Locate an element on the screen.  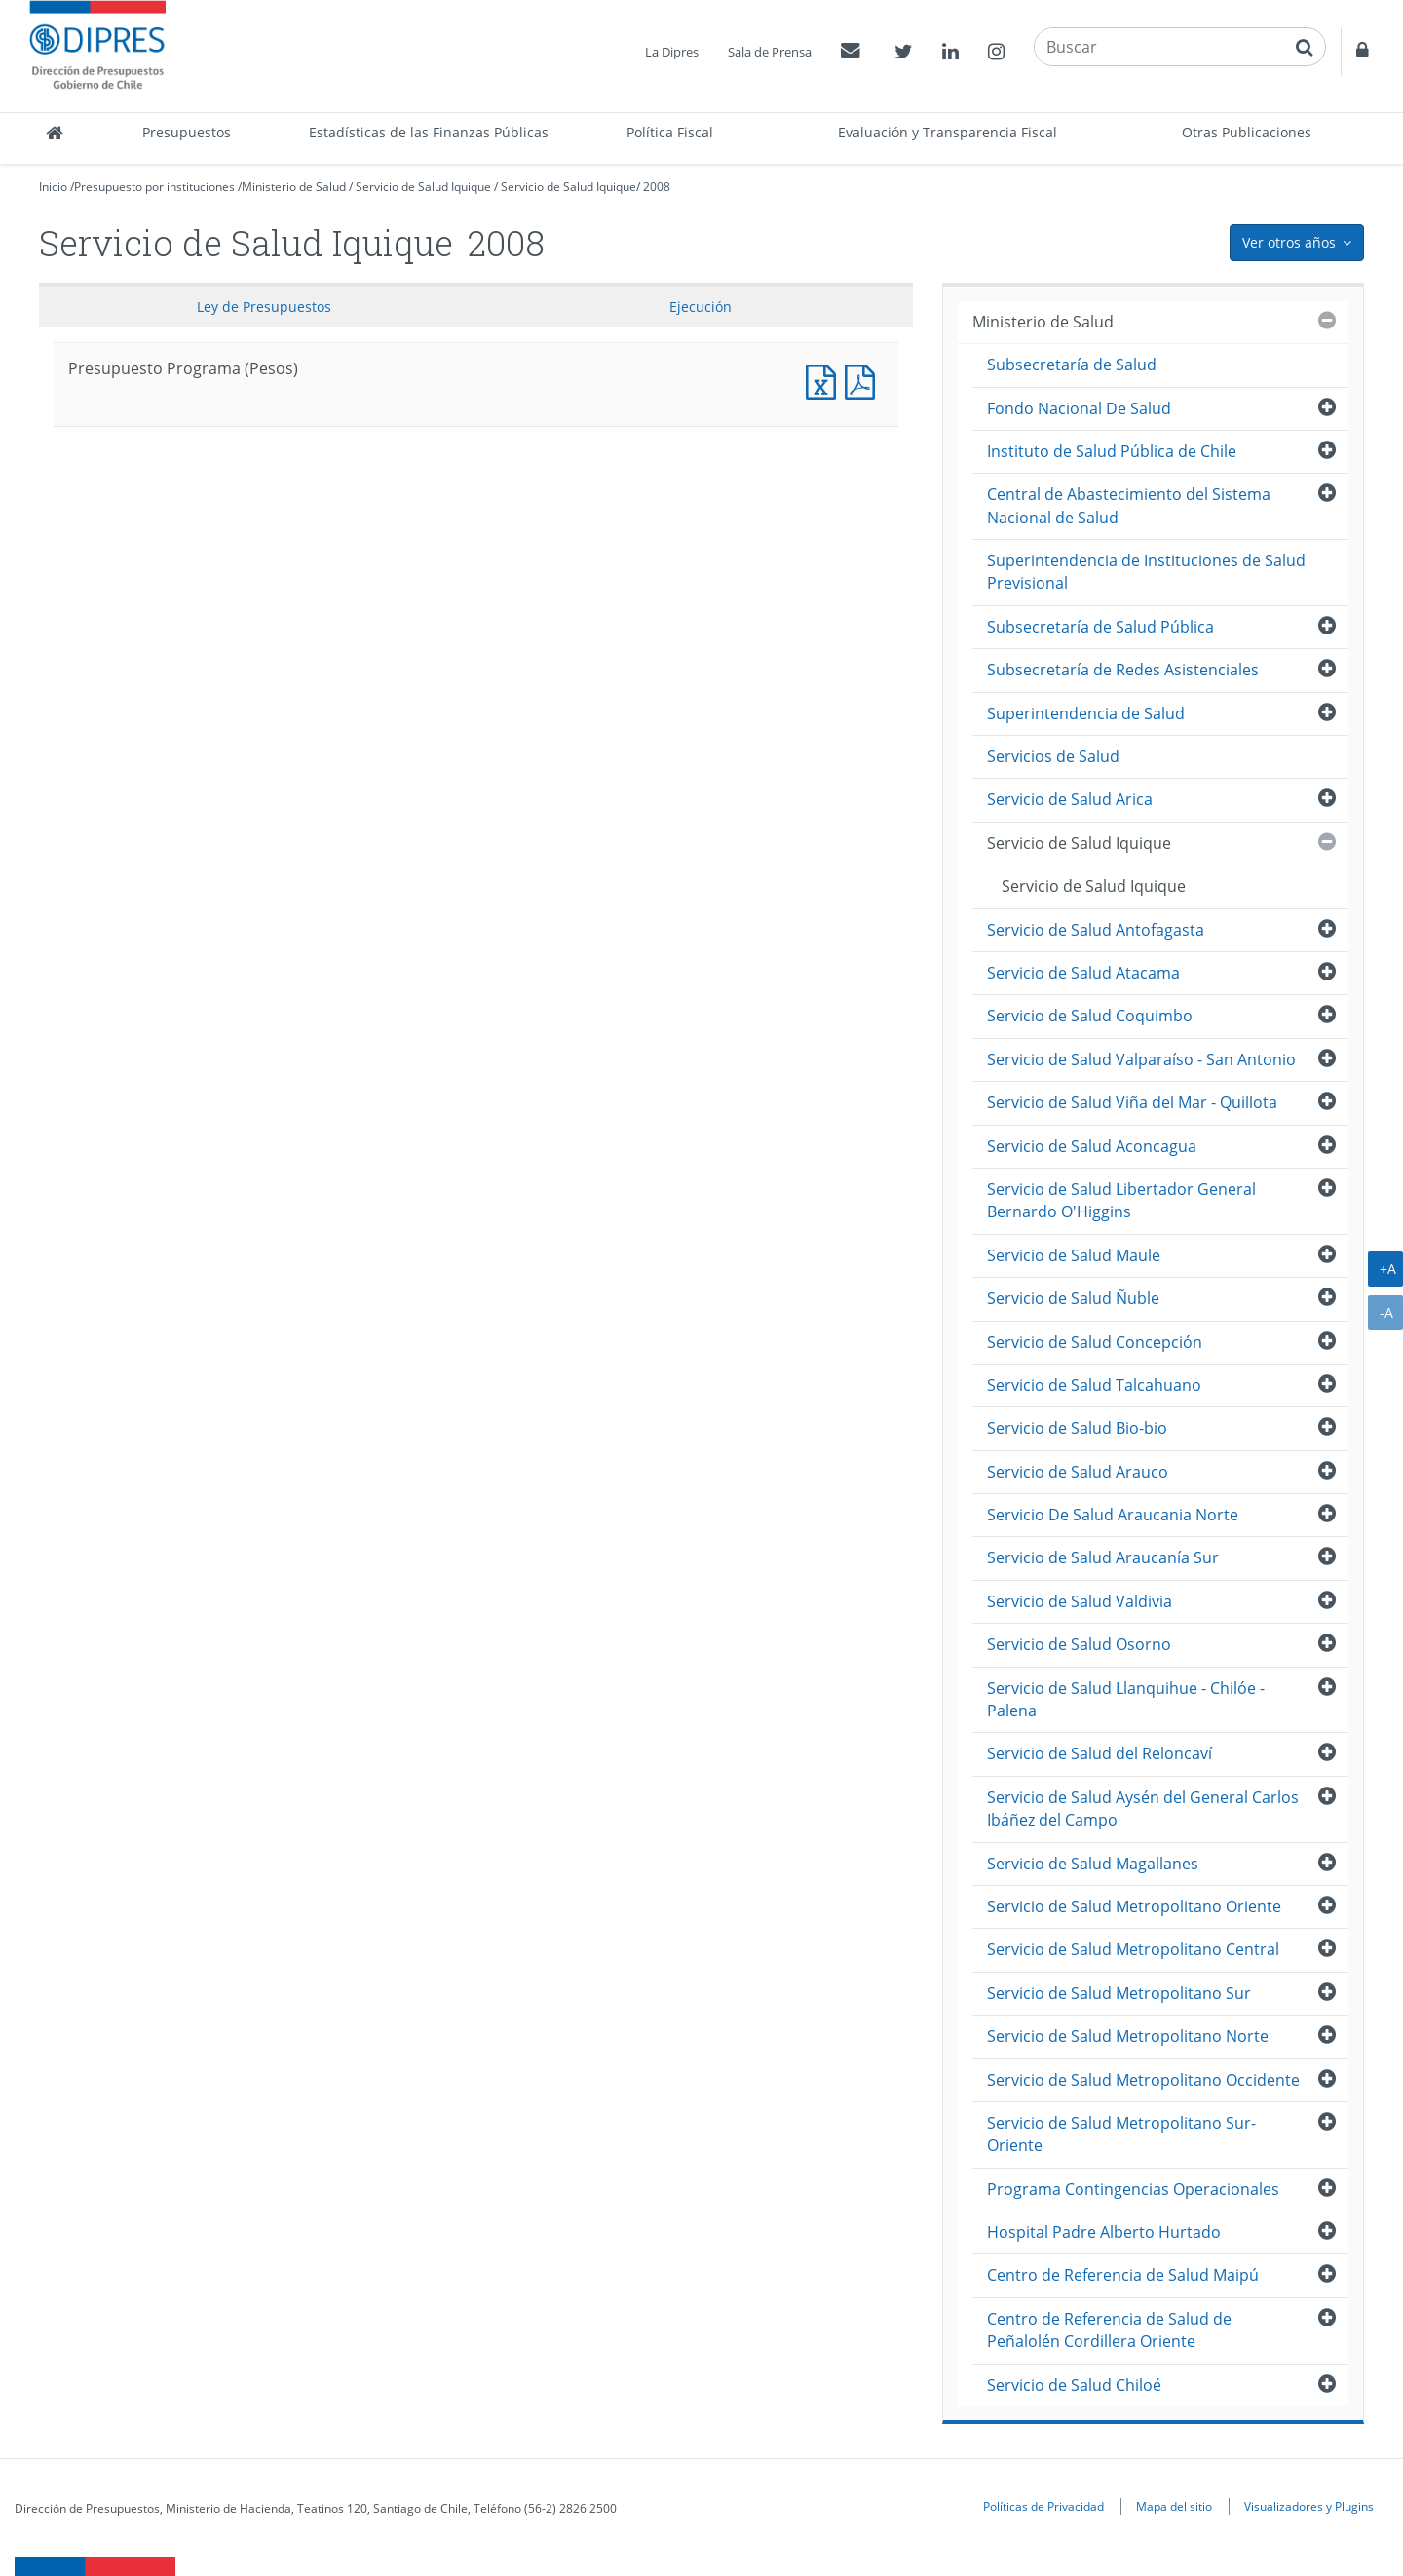
Servicio de Salud Magallanes is located at coordinates (1092, 1863).